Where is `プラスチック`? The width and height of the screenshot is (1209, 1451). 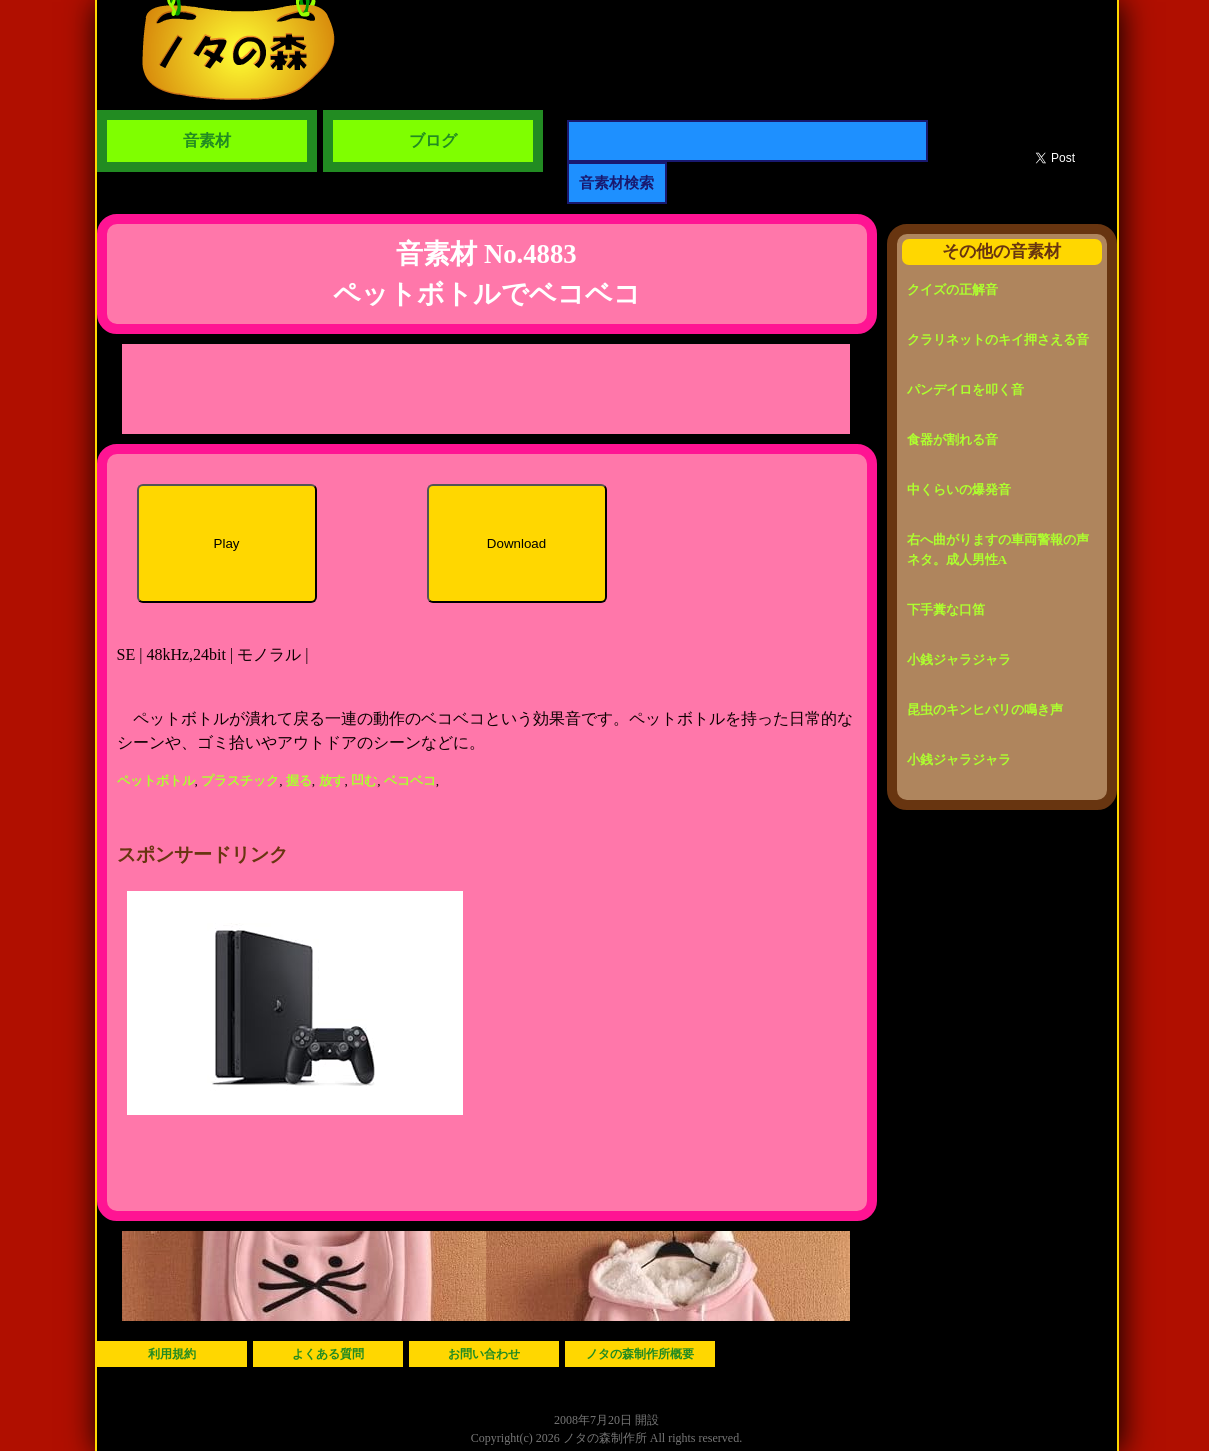 プラスチック is located at coordinates (240, 780).